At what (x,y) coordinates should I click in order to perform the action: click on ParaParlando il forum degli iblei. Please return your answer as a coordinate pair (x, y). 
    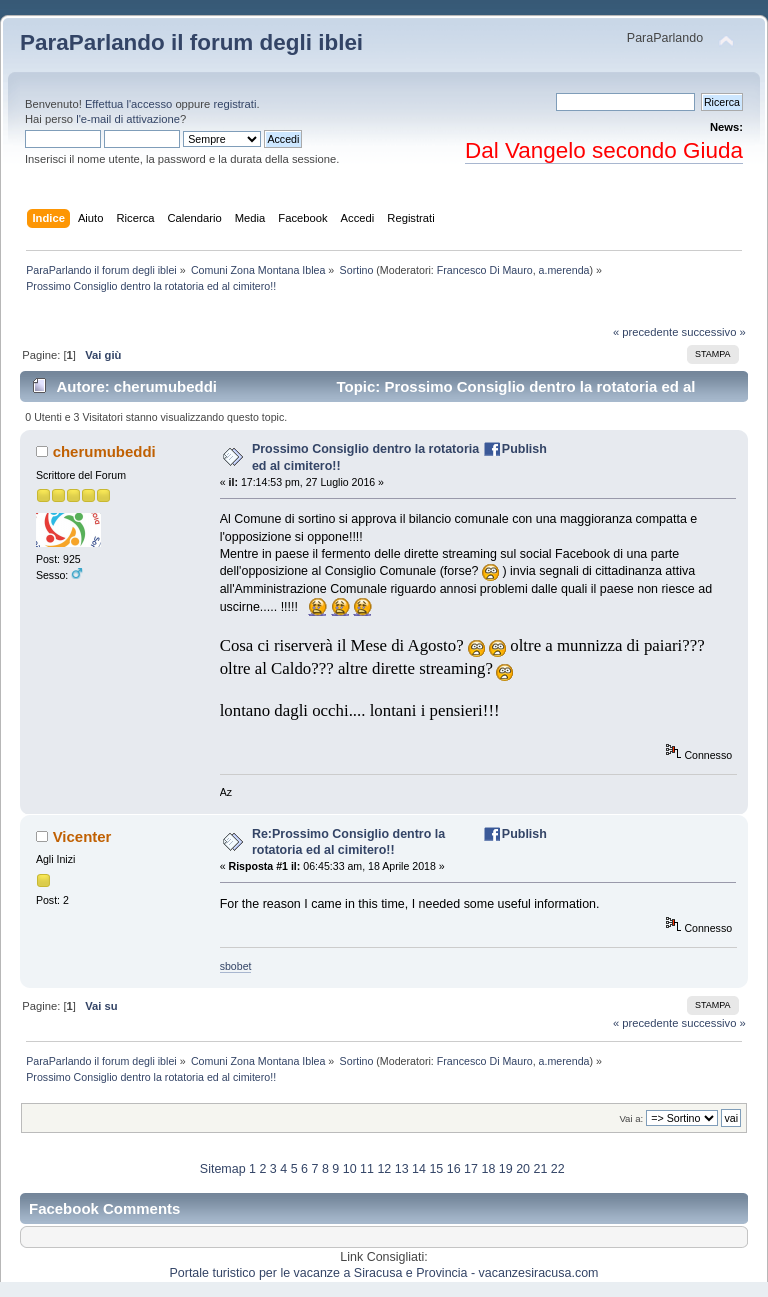
    Looking at the image, I should click on (191, 42).